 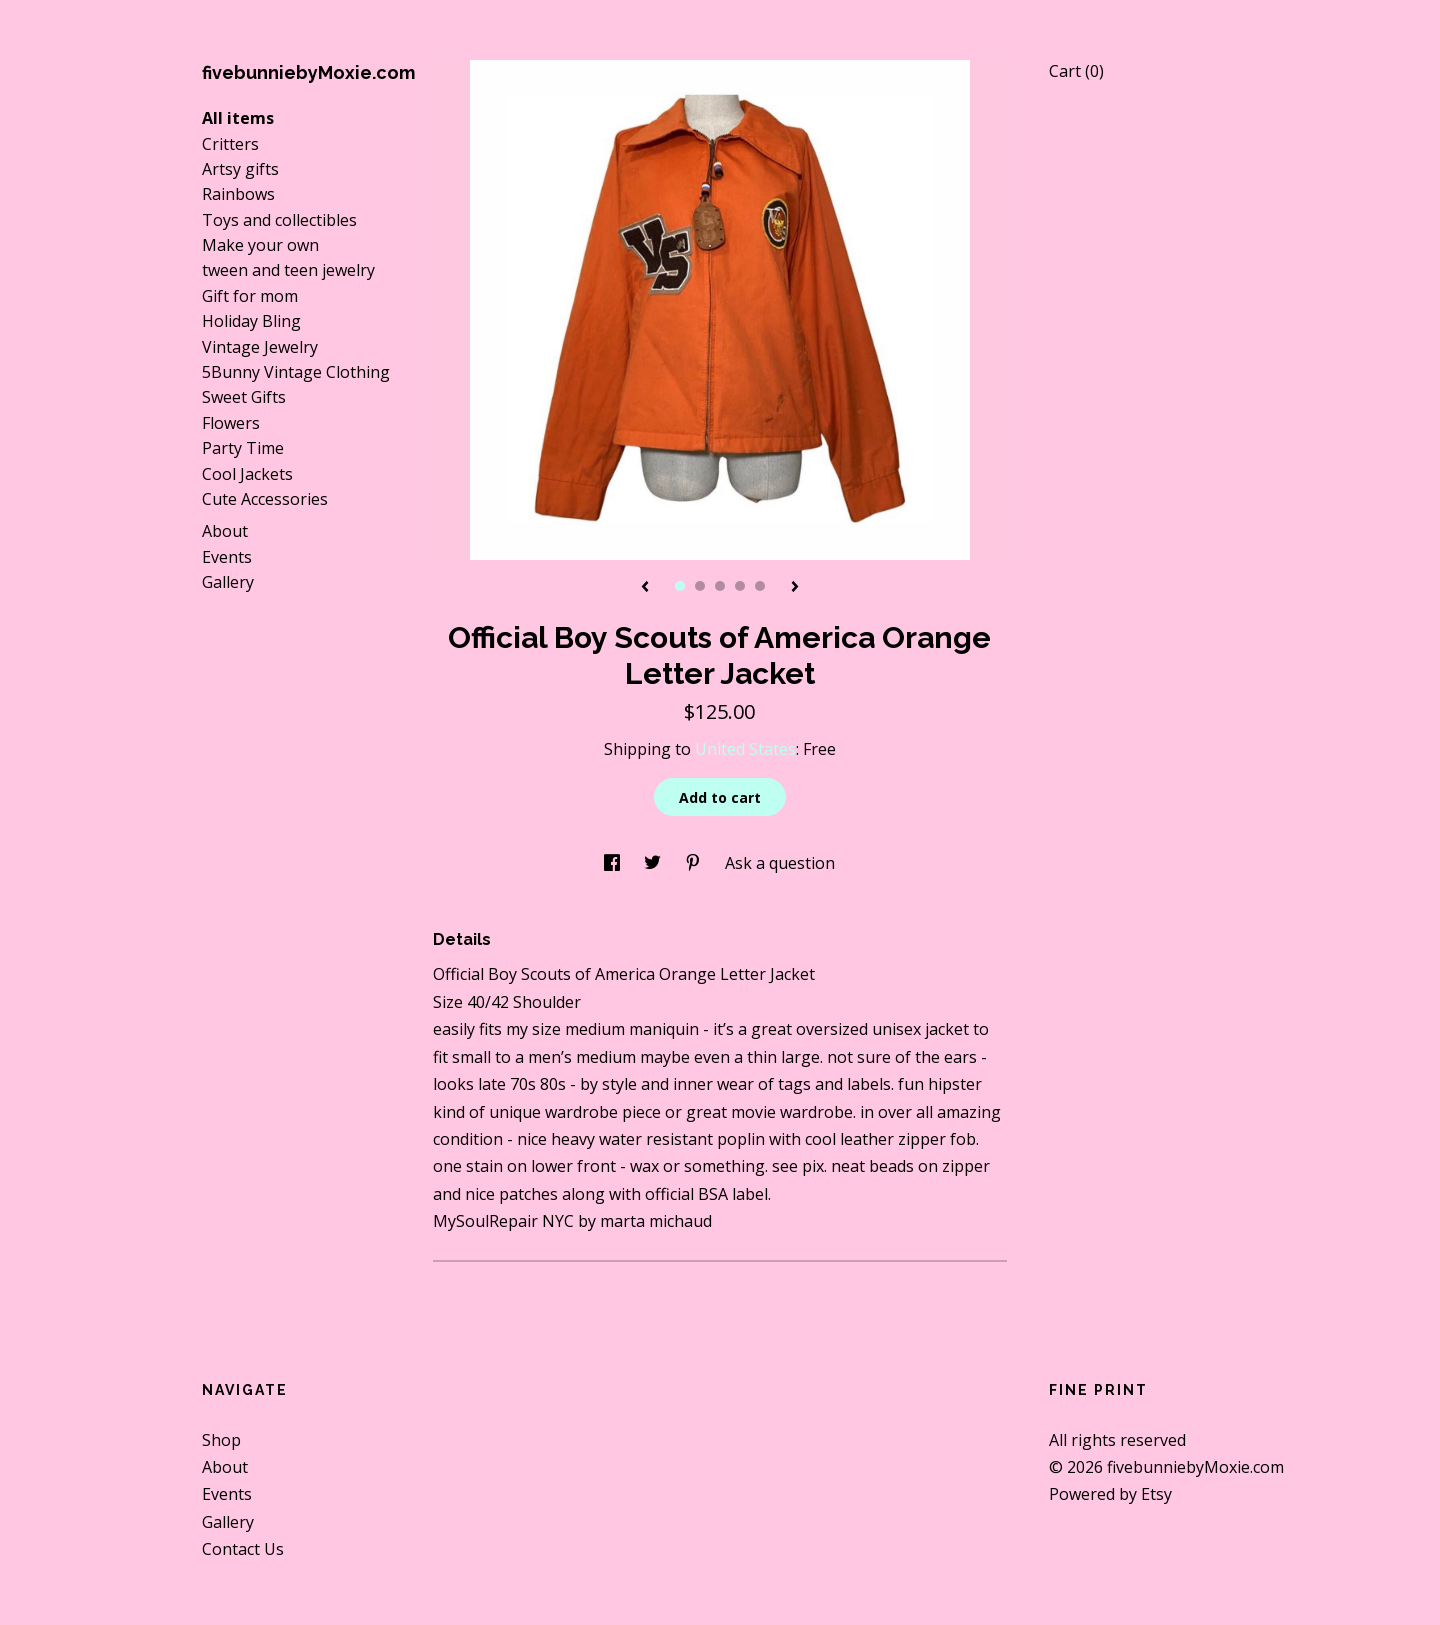 What do you see at coordinates (614, 863) in the screenshot?
I see `[social media share for facebook]` at bounding box center [614, 863].